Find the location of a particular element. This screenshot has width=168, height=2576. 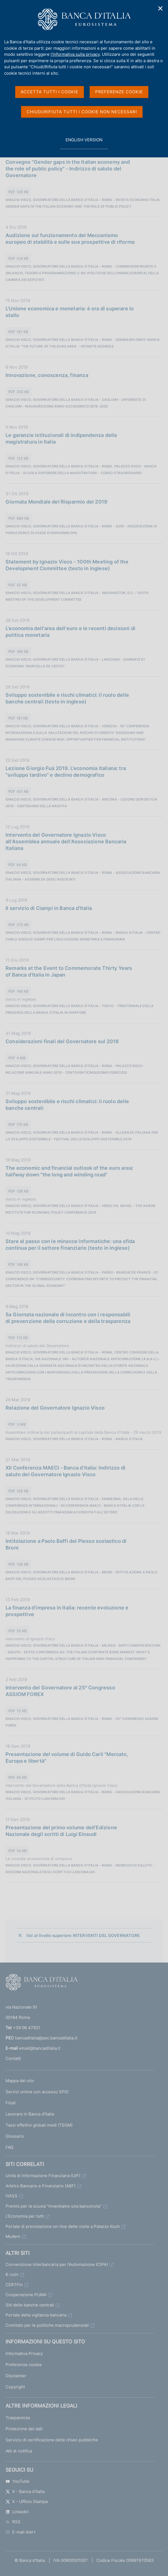

L'Unione economica e monetaria: è ora di superare lo stallo is located at coordinates (70, 312).